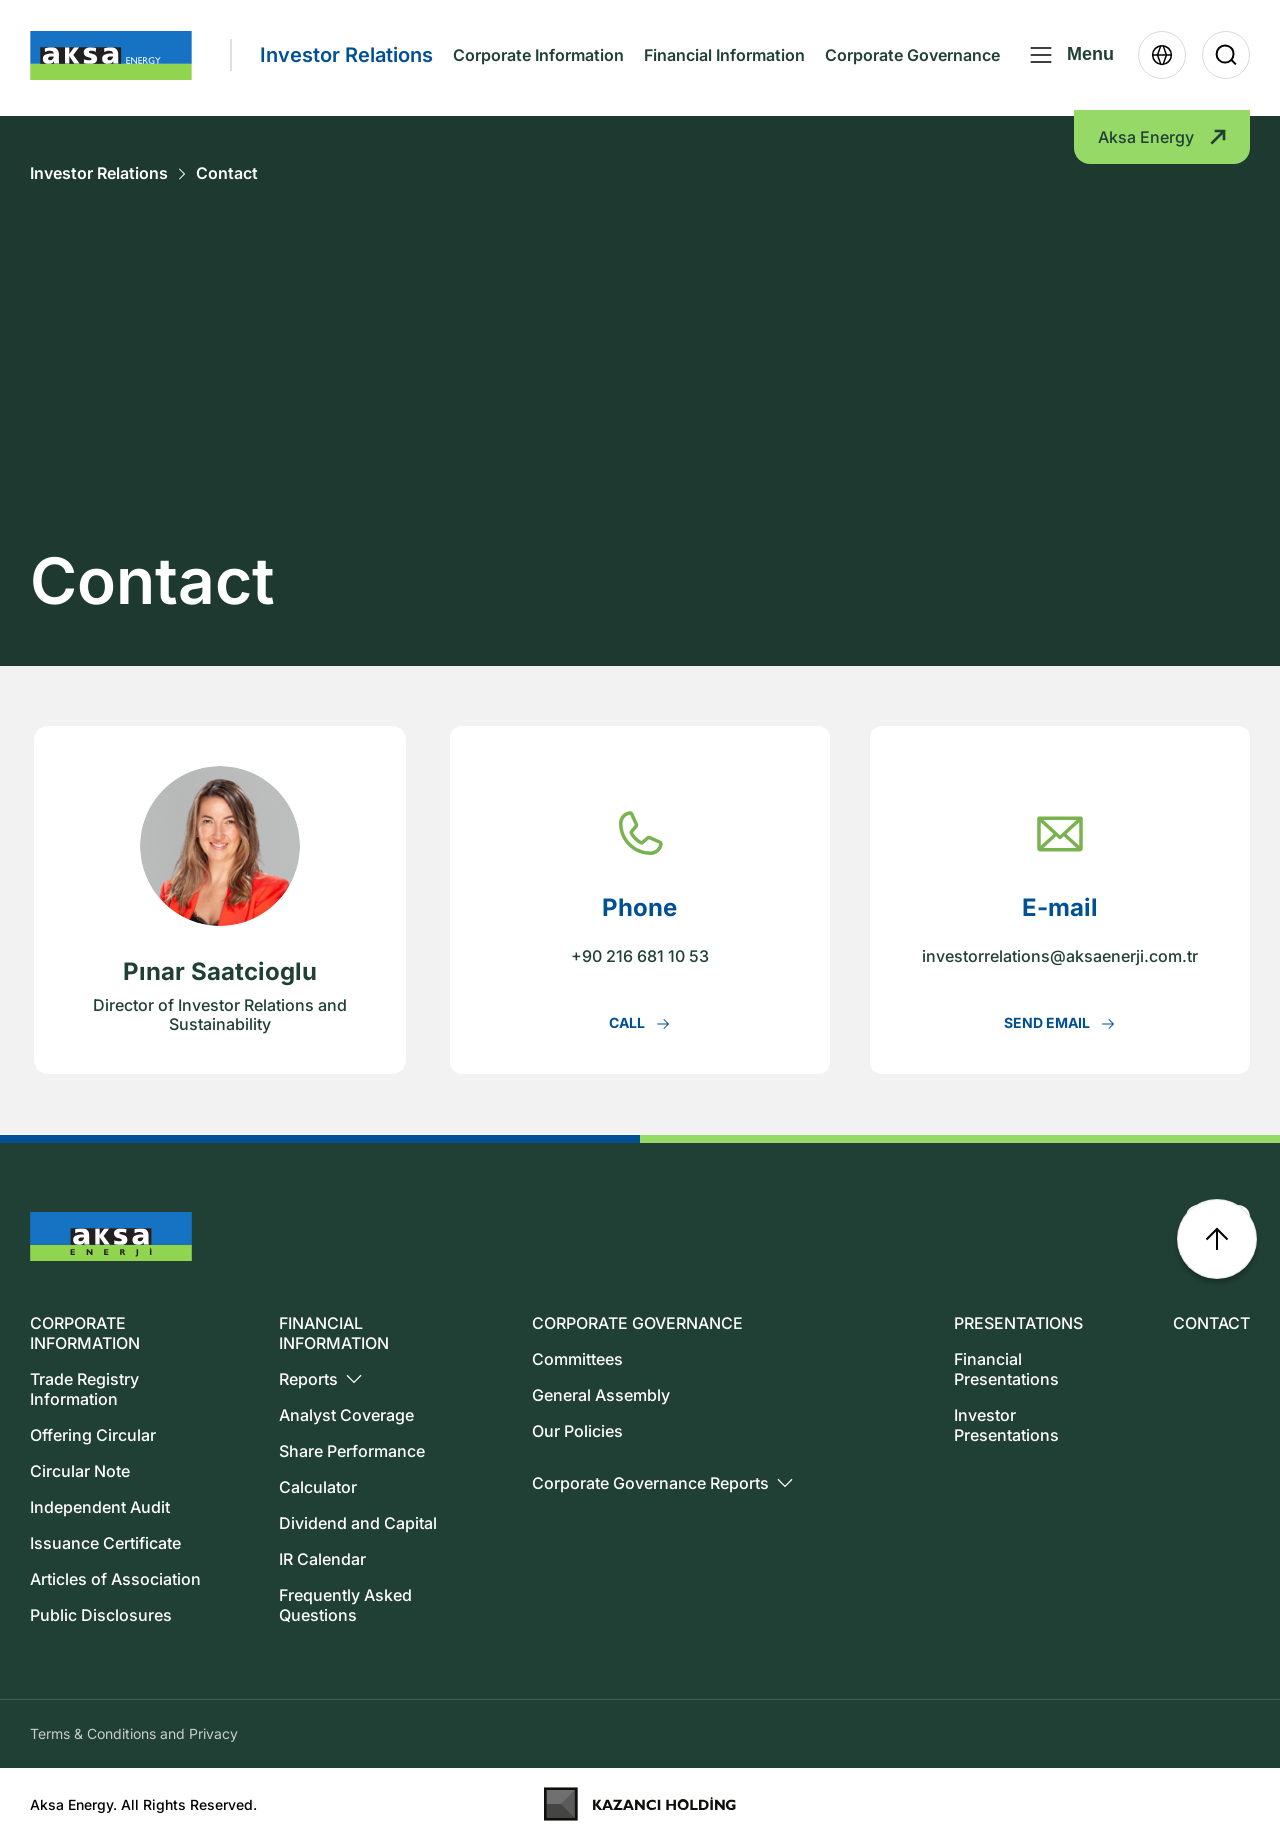 This screenshot has height=1843, width=1280. Describe the element at coordinates (227, 173) in the screenshot. I see `Contact` at that location.